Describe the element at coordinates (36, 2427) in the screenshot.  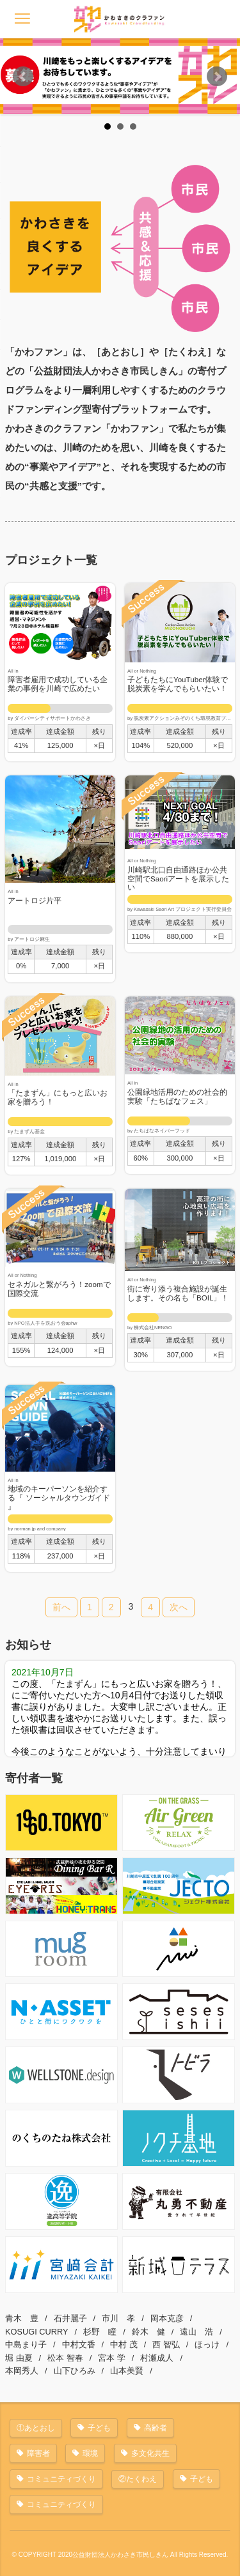
I see `①あとおし` at that location.